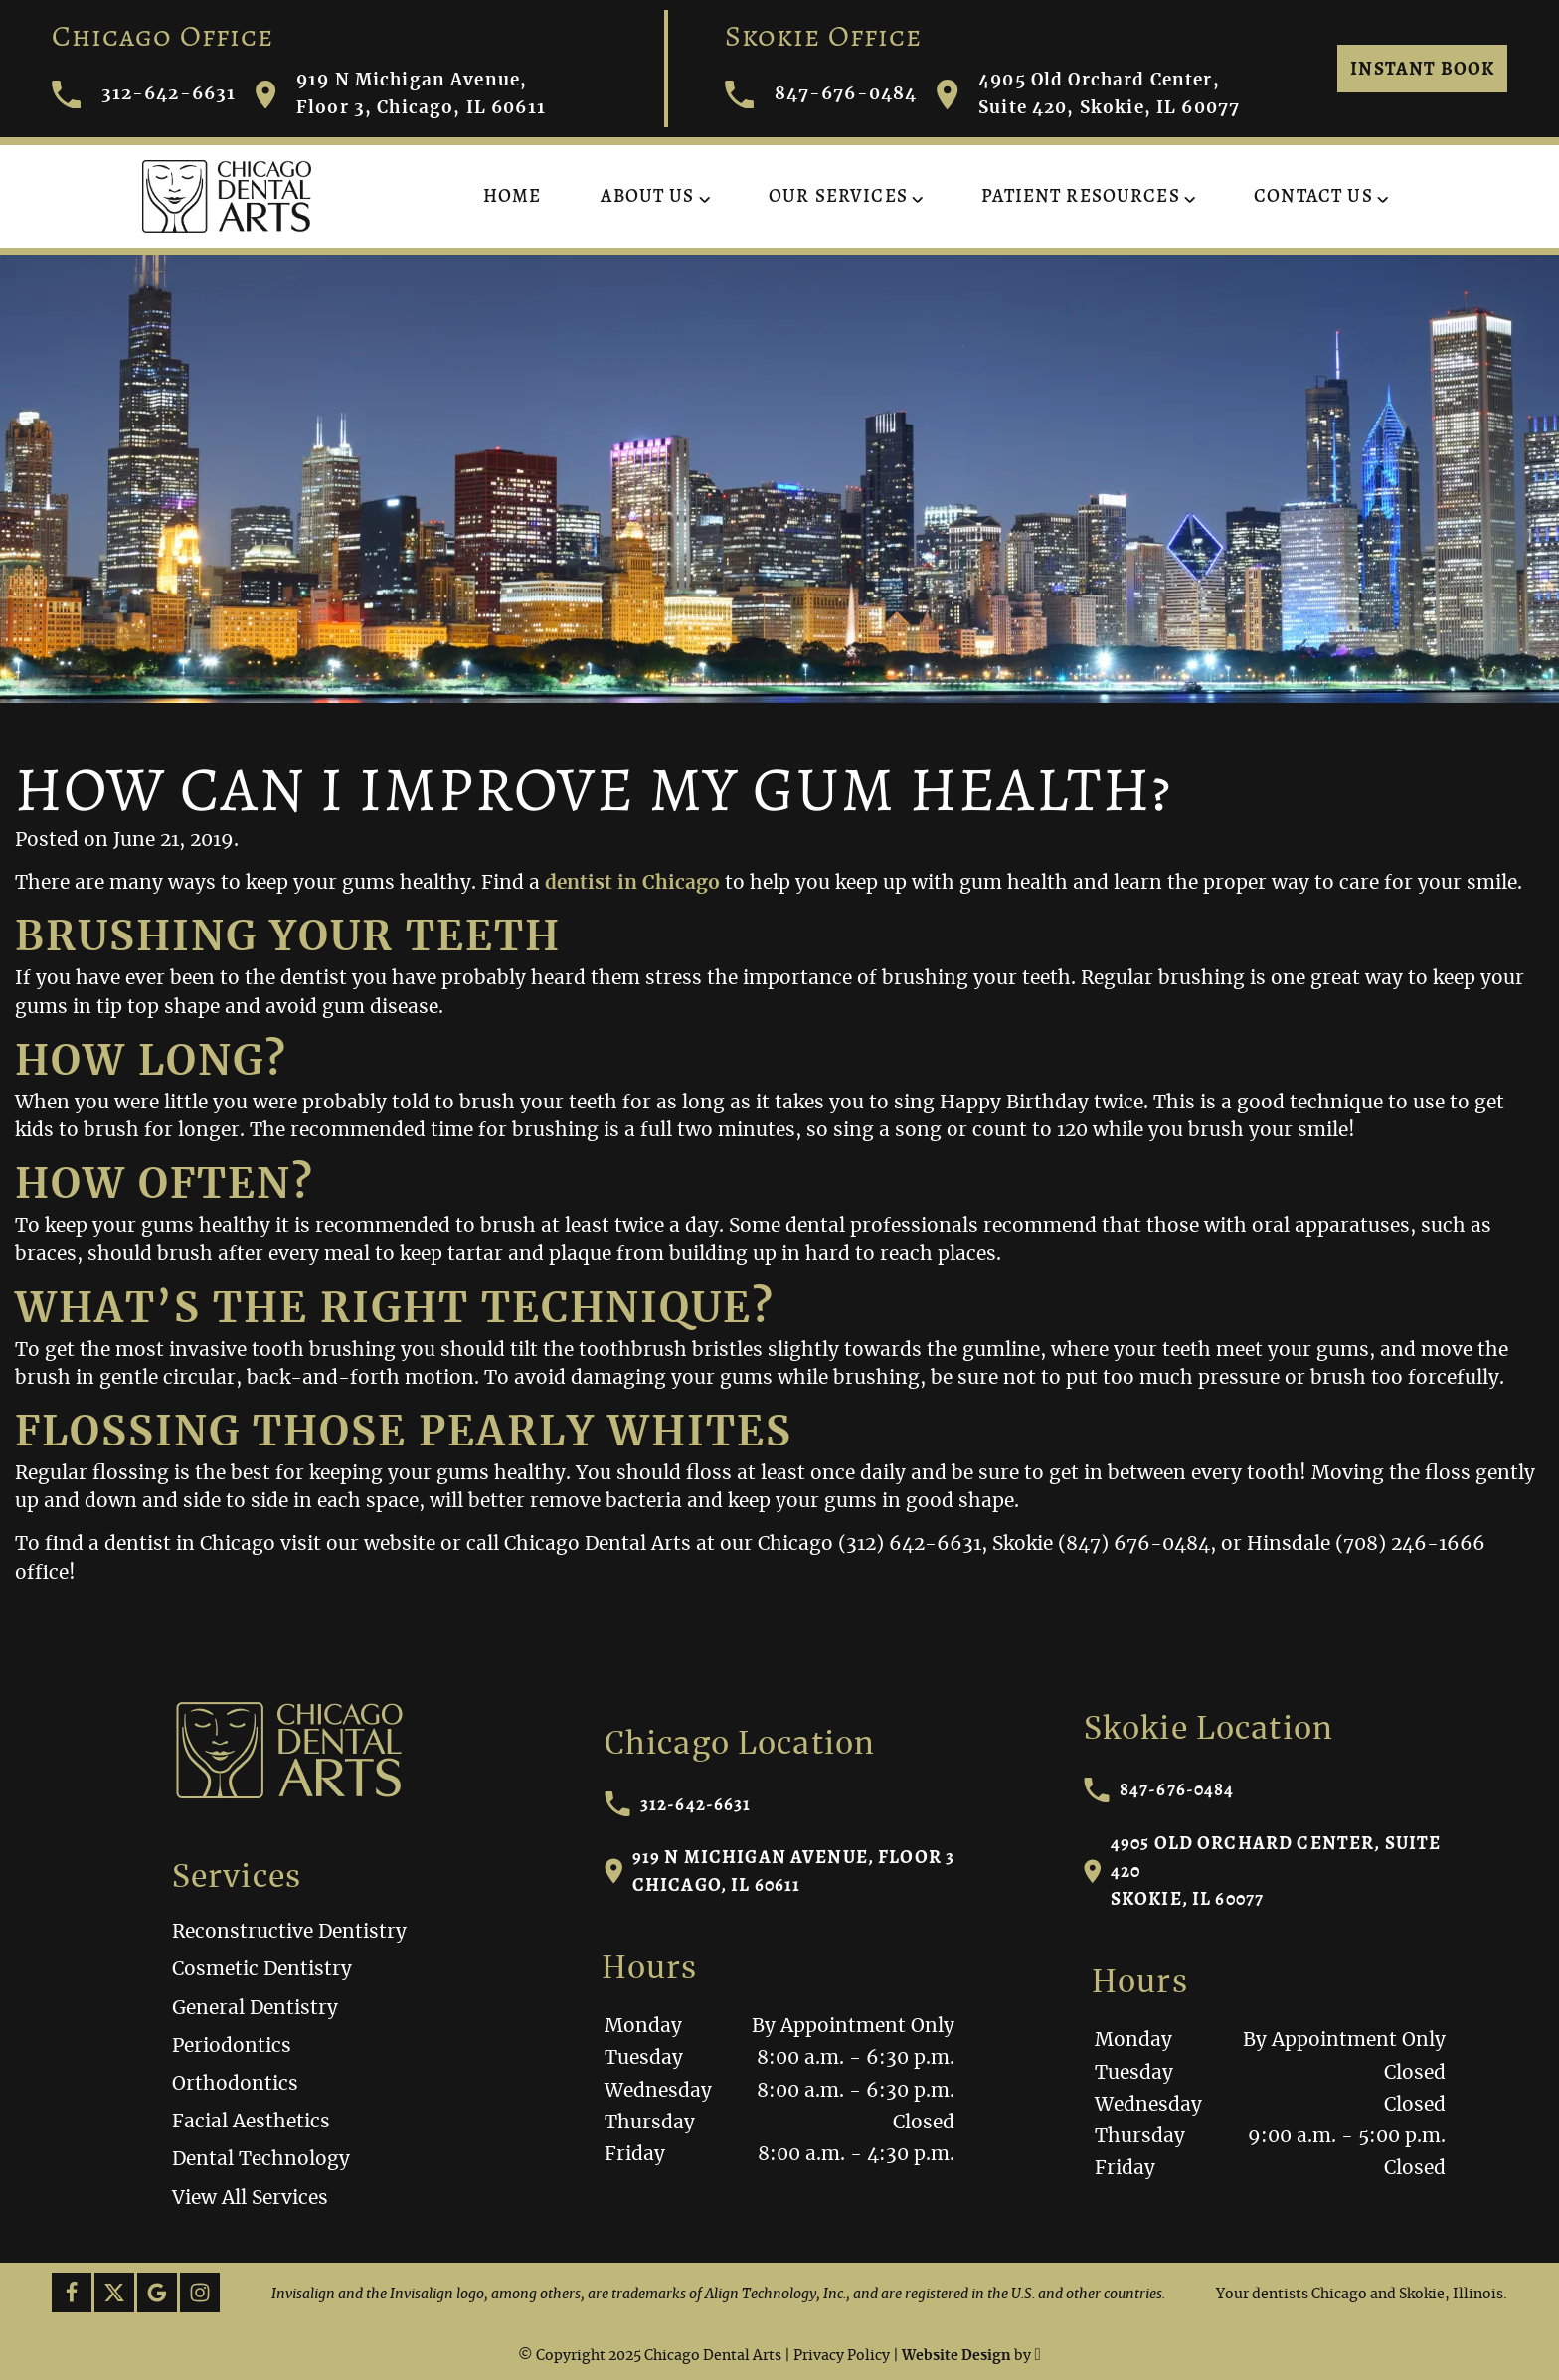 The width and height of the screenshot is (1559, 2380). I want to click on Periodontics, so click(231, 2046).